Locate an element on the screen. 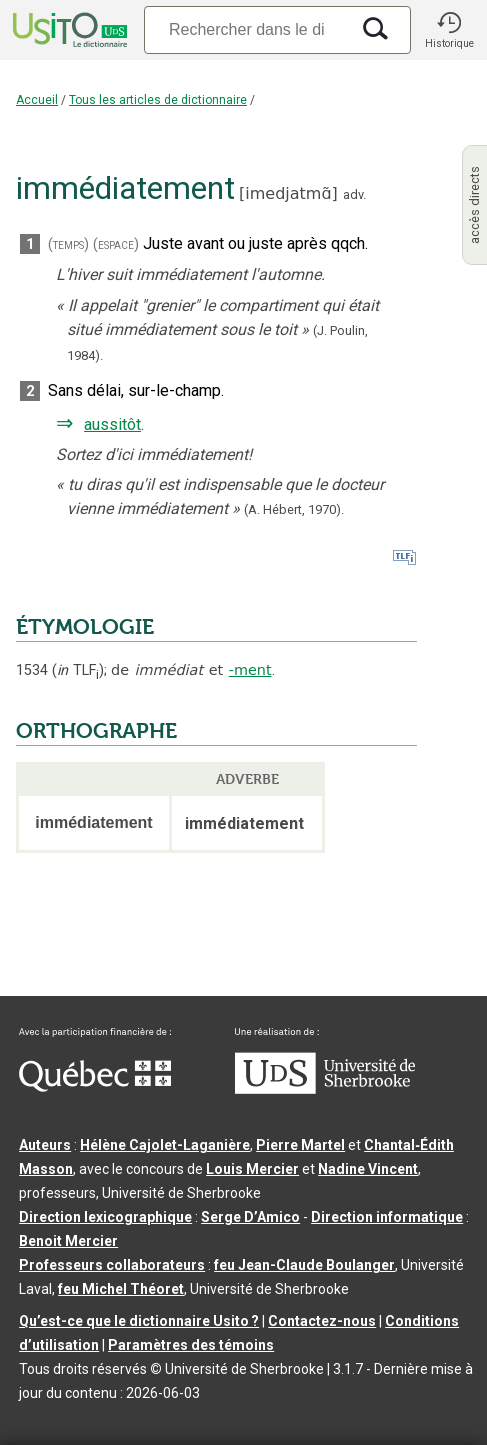 The image size is (487, 1445). feu Jean-Claude Boulanger is located at coordinates (304, 1265).